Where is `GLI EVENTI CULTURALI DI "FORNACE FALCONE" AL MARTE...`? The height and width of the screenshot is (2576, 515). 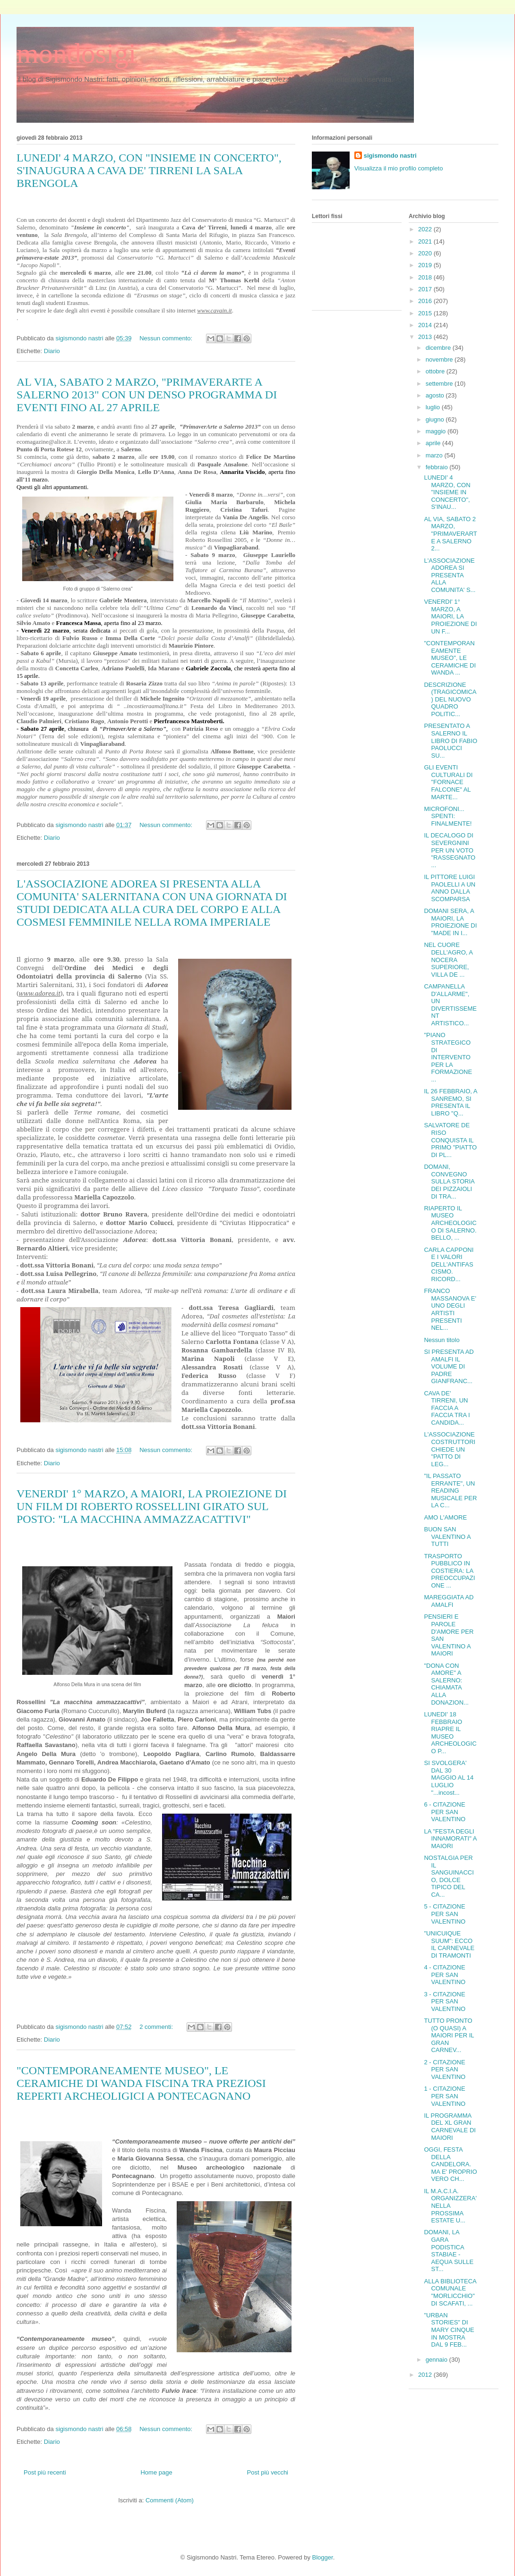 GLI EVENTI CULTURALI DI "FORNACE FALCONE" AL MARTE... is located at coordinates (448, 782).